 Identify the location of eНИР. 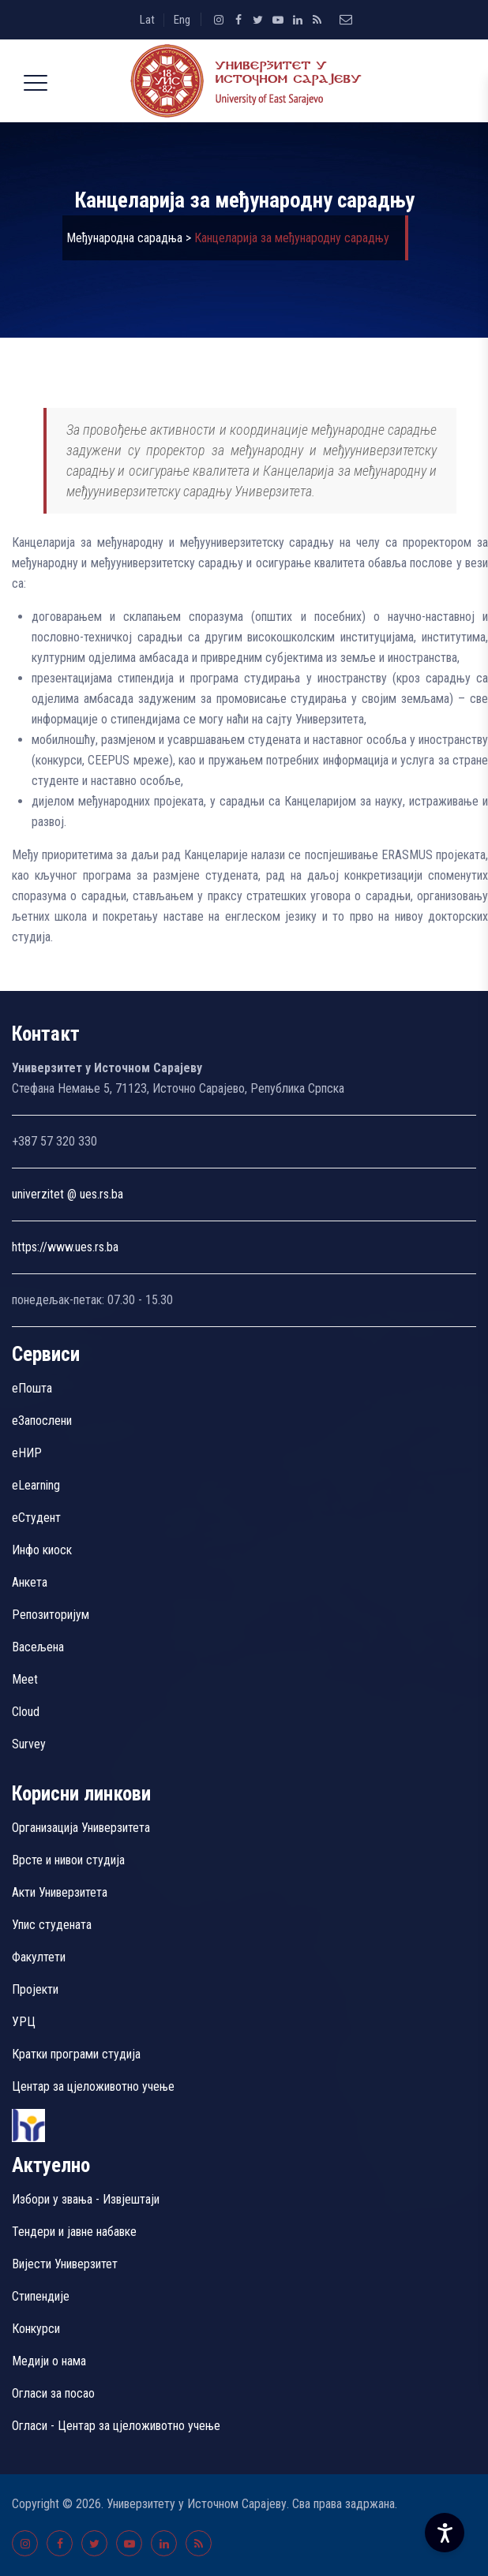
(27, 1452).